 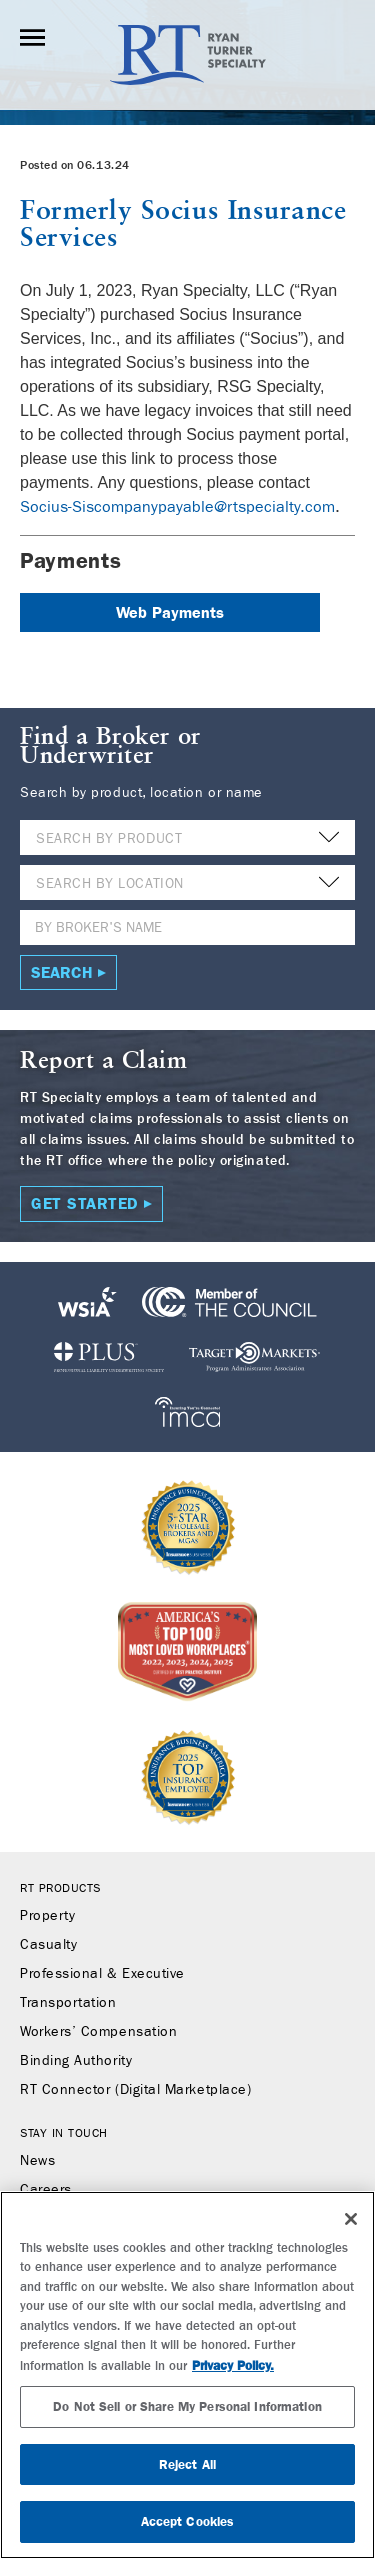 I want to click on Search, so click(x=62, y=972).